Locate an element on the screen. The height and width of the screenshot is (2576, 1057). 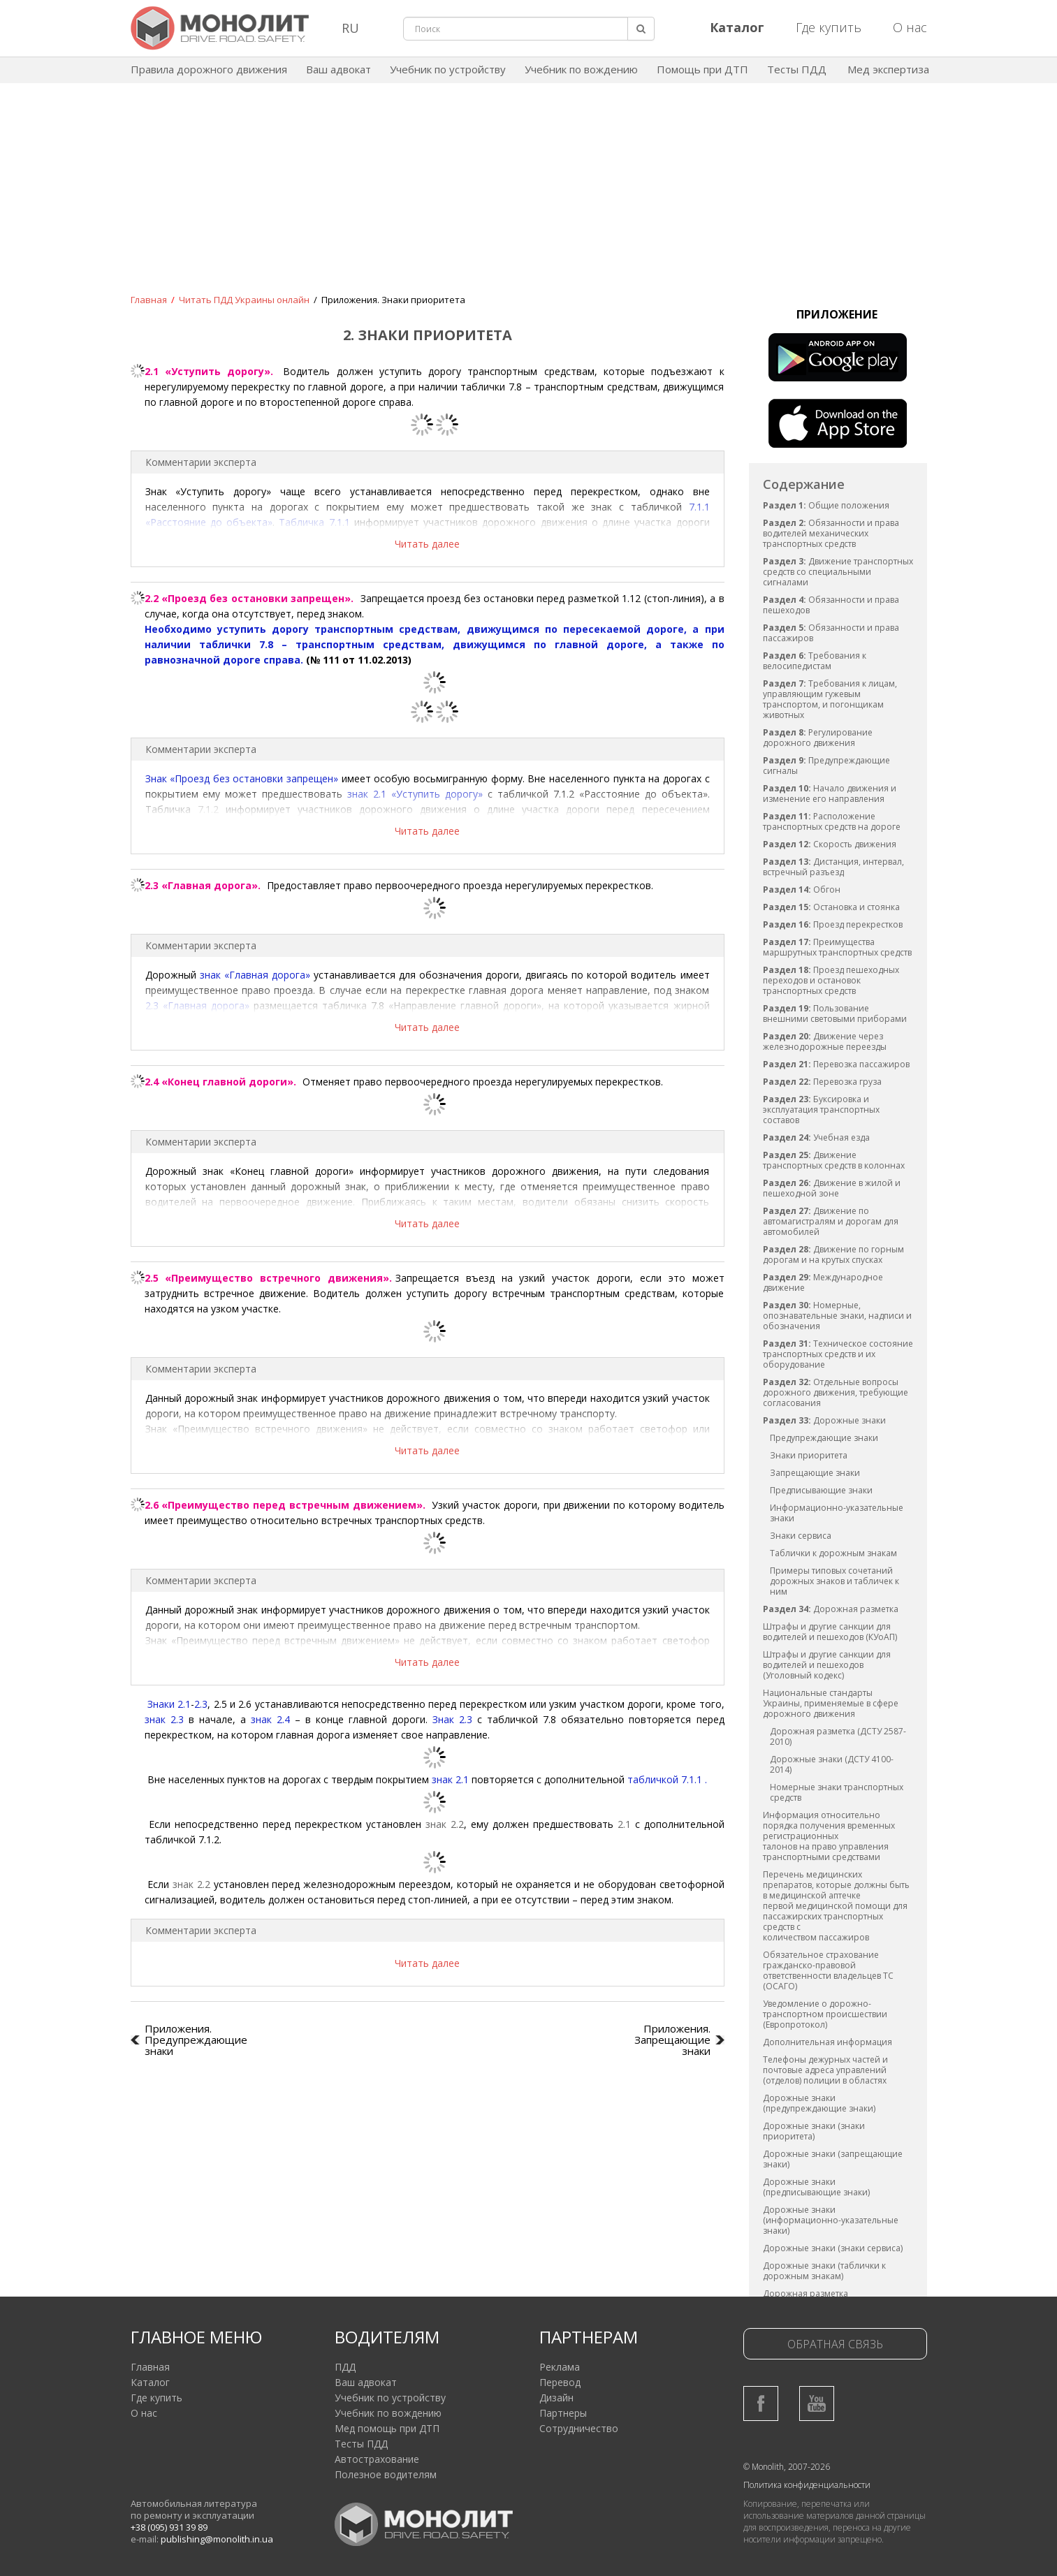
Реклама is located at coordinates (559, 2366).